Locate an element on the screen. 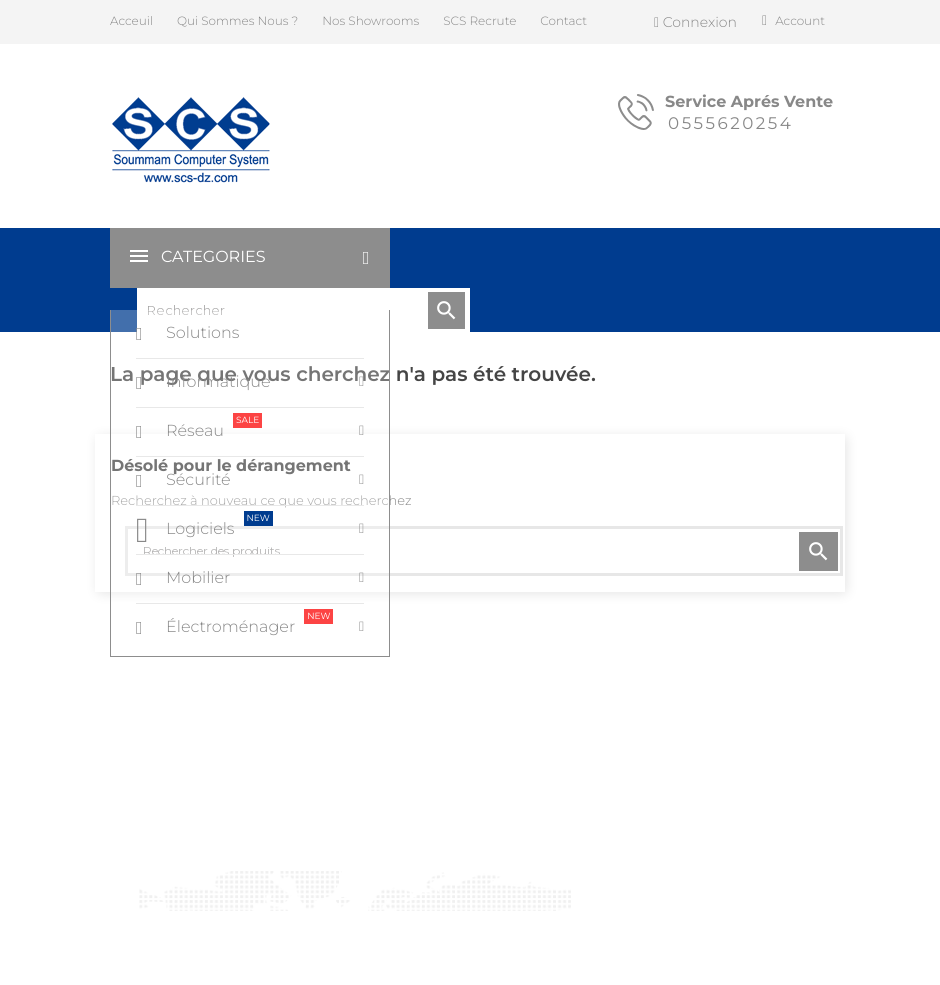  Contact is located at coordinates (563, 21).